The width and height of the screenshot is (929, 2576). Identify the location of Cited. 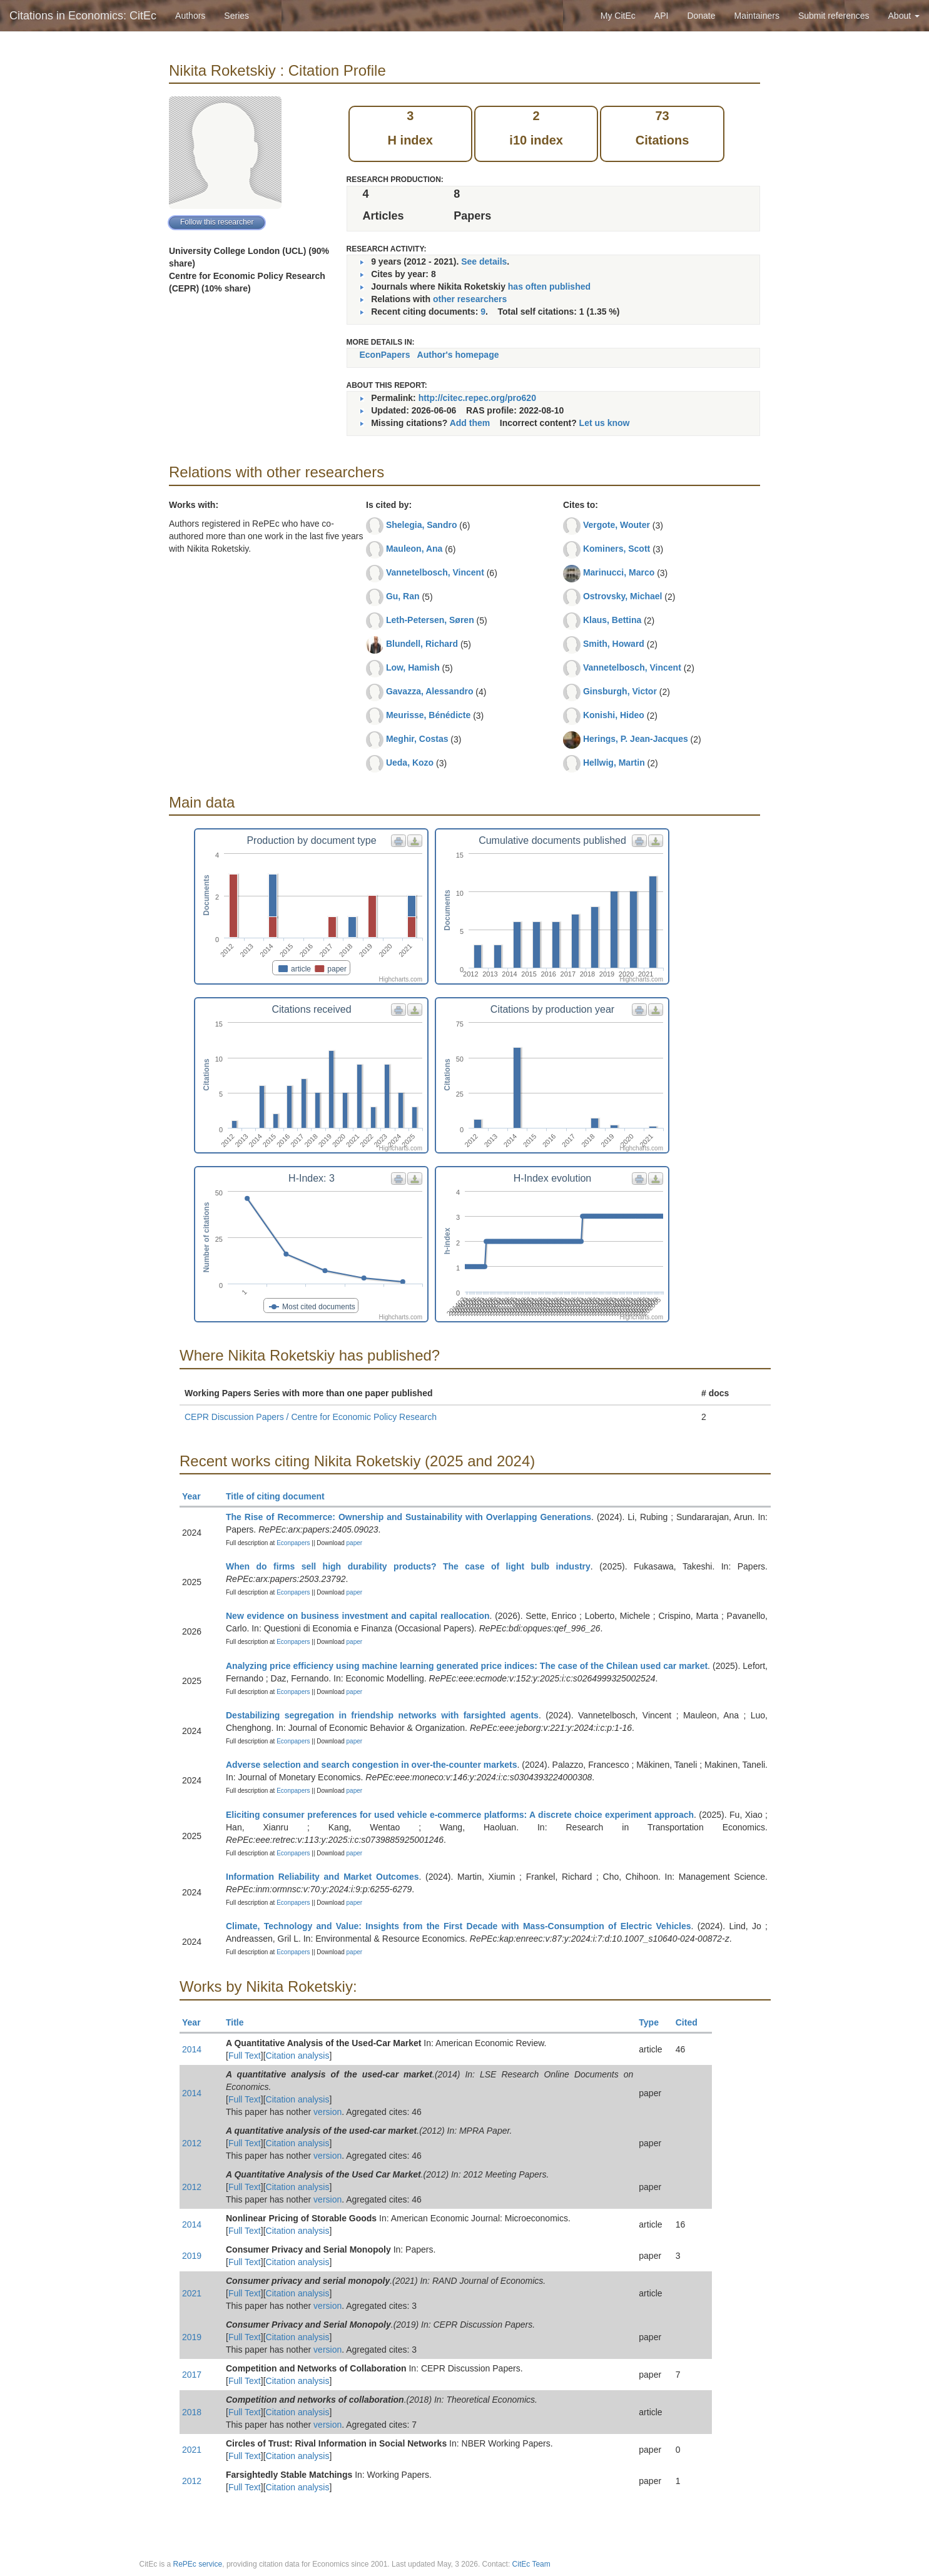
(692, 2022).